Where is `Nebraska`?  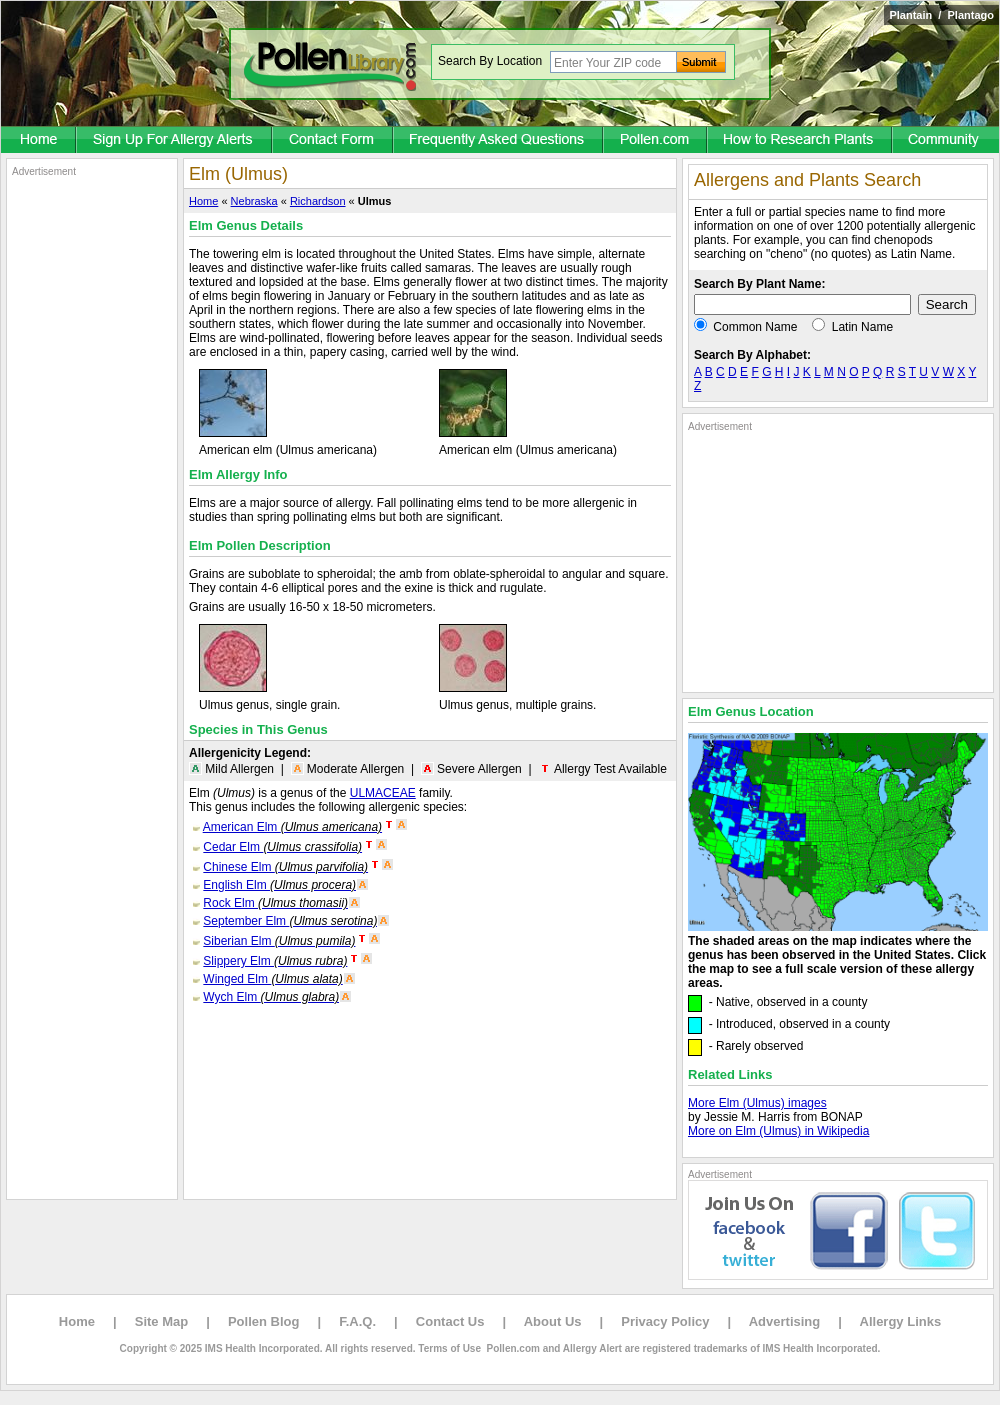
Nebraska is located at coordinates (254, 201).